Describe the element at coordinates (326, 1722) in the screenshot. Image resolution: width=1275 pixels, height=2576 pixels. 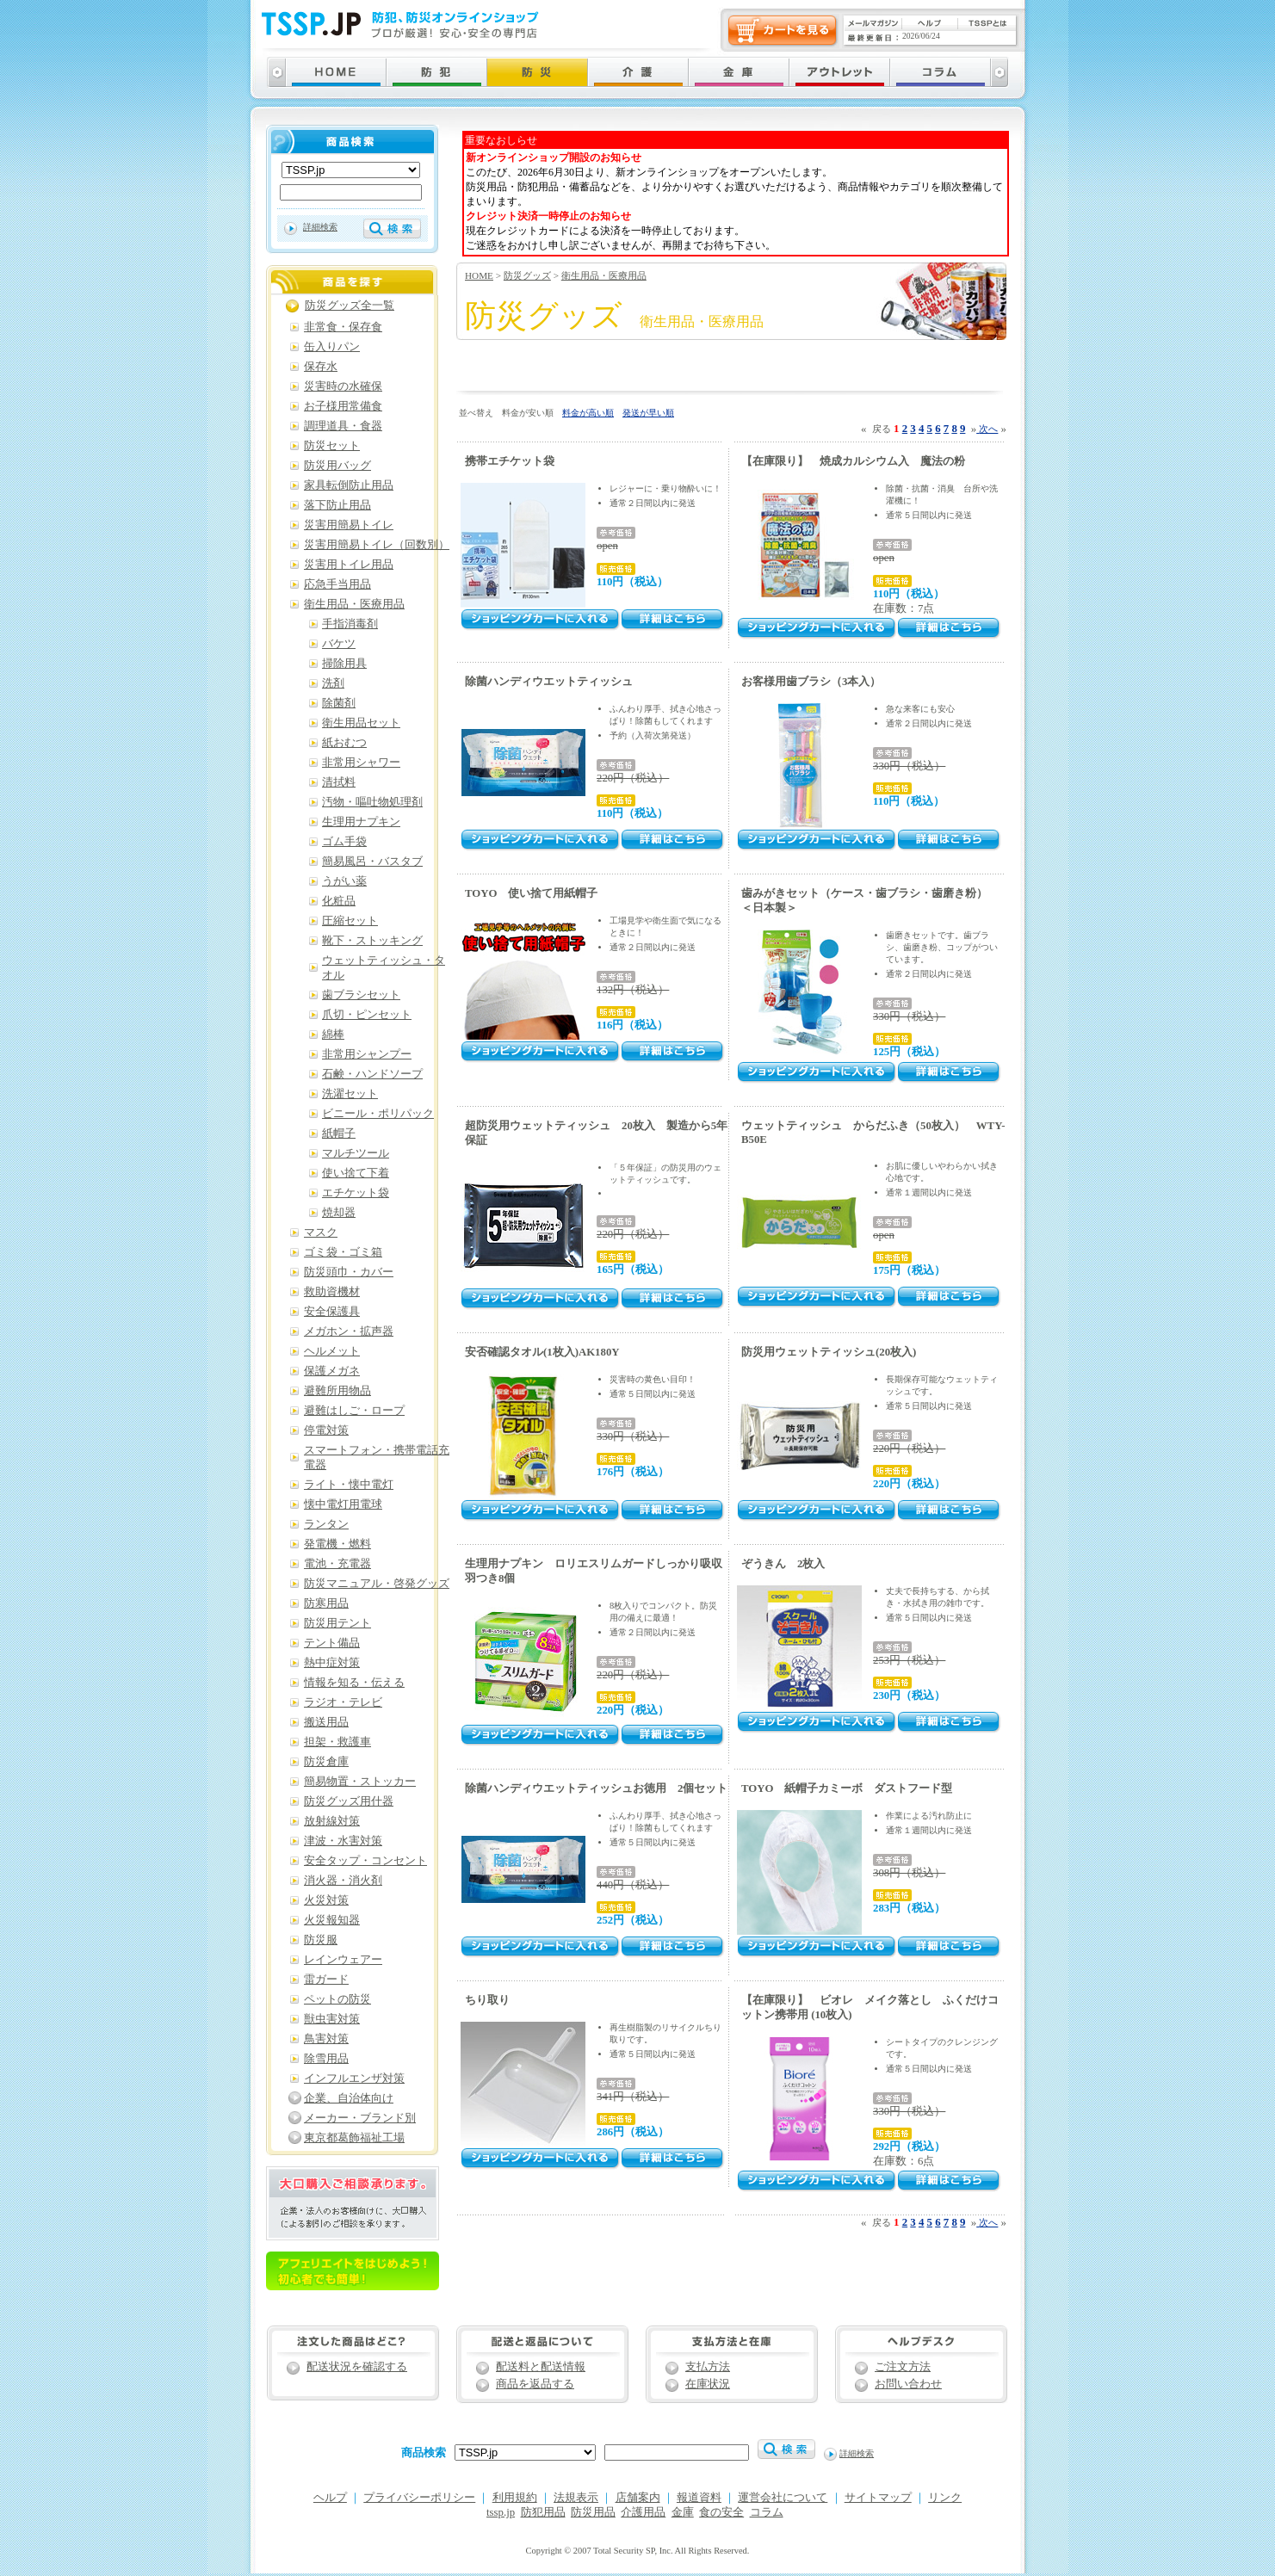
I see `搬送用品` at that location.